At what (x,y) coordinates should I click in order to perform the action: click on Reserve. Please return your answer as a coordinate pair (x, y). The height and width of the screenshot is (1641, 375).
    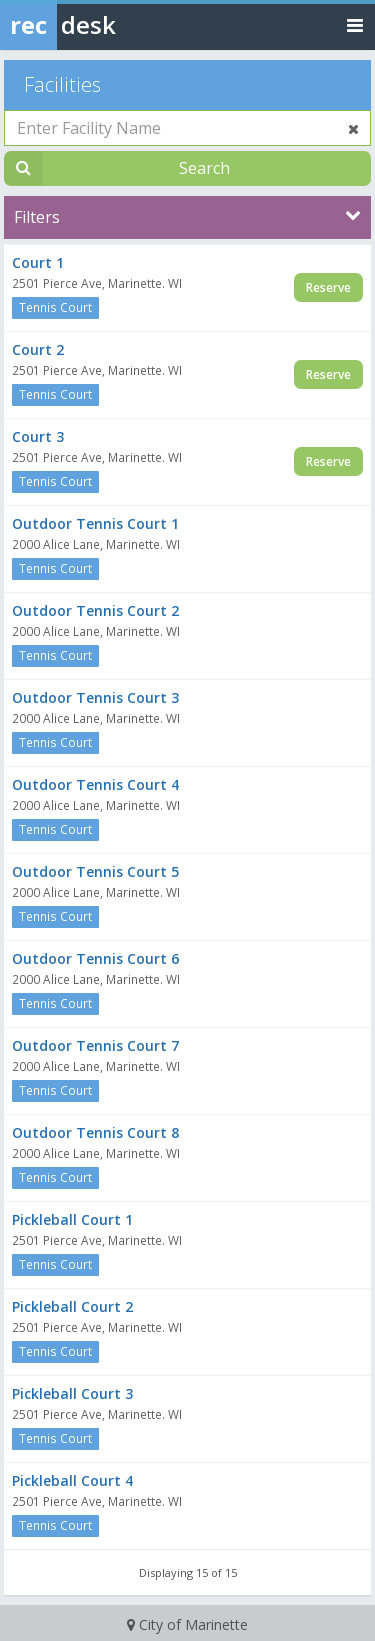
    Looking at the image, I should click on (328, 287).